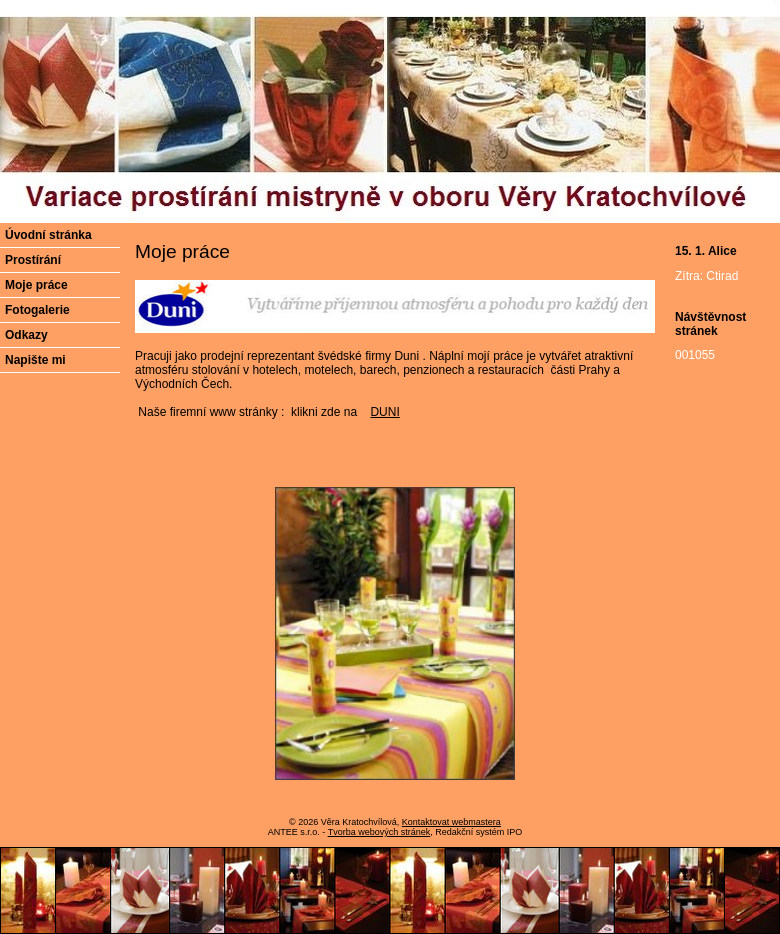 Image resolution: width=780 pixels, height=934 pixels. Describe the element at coordinates (37, 310) in the screenshot. I see `Fotogalerie` at that location.